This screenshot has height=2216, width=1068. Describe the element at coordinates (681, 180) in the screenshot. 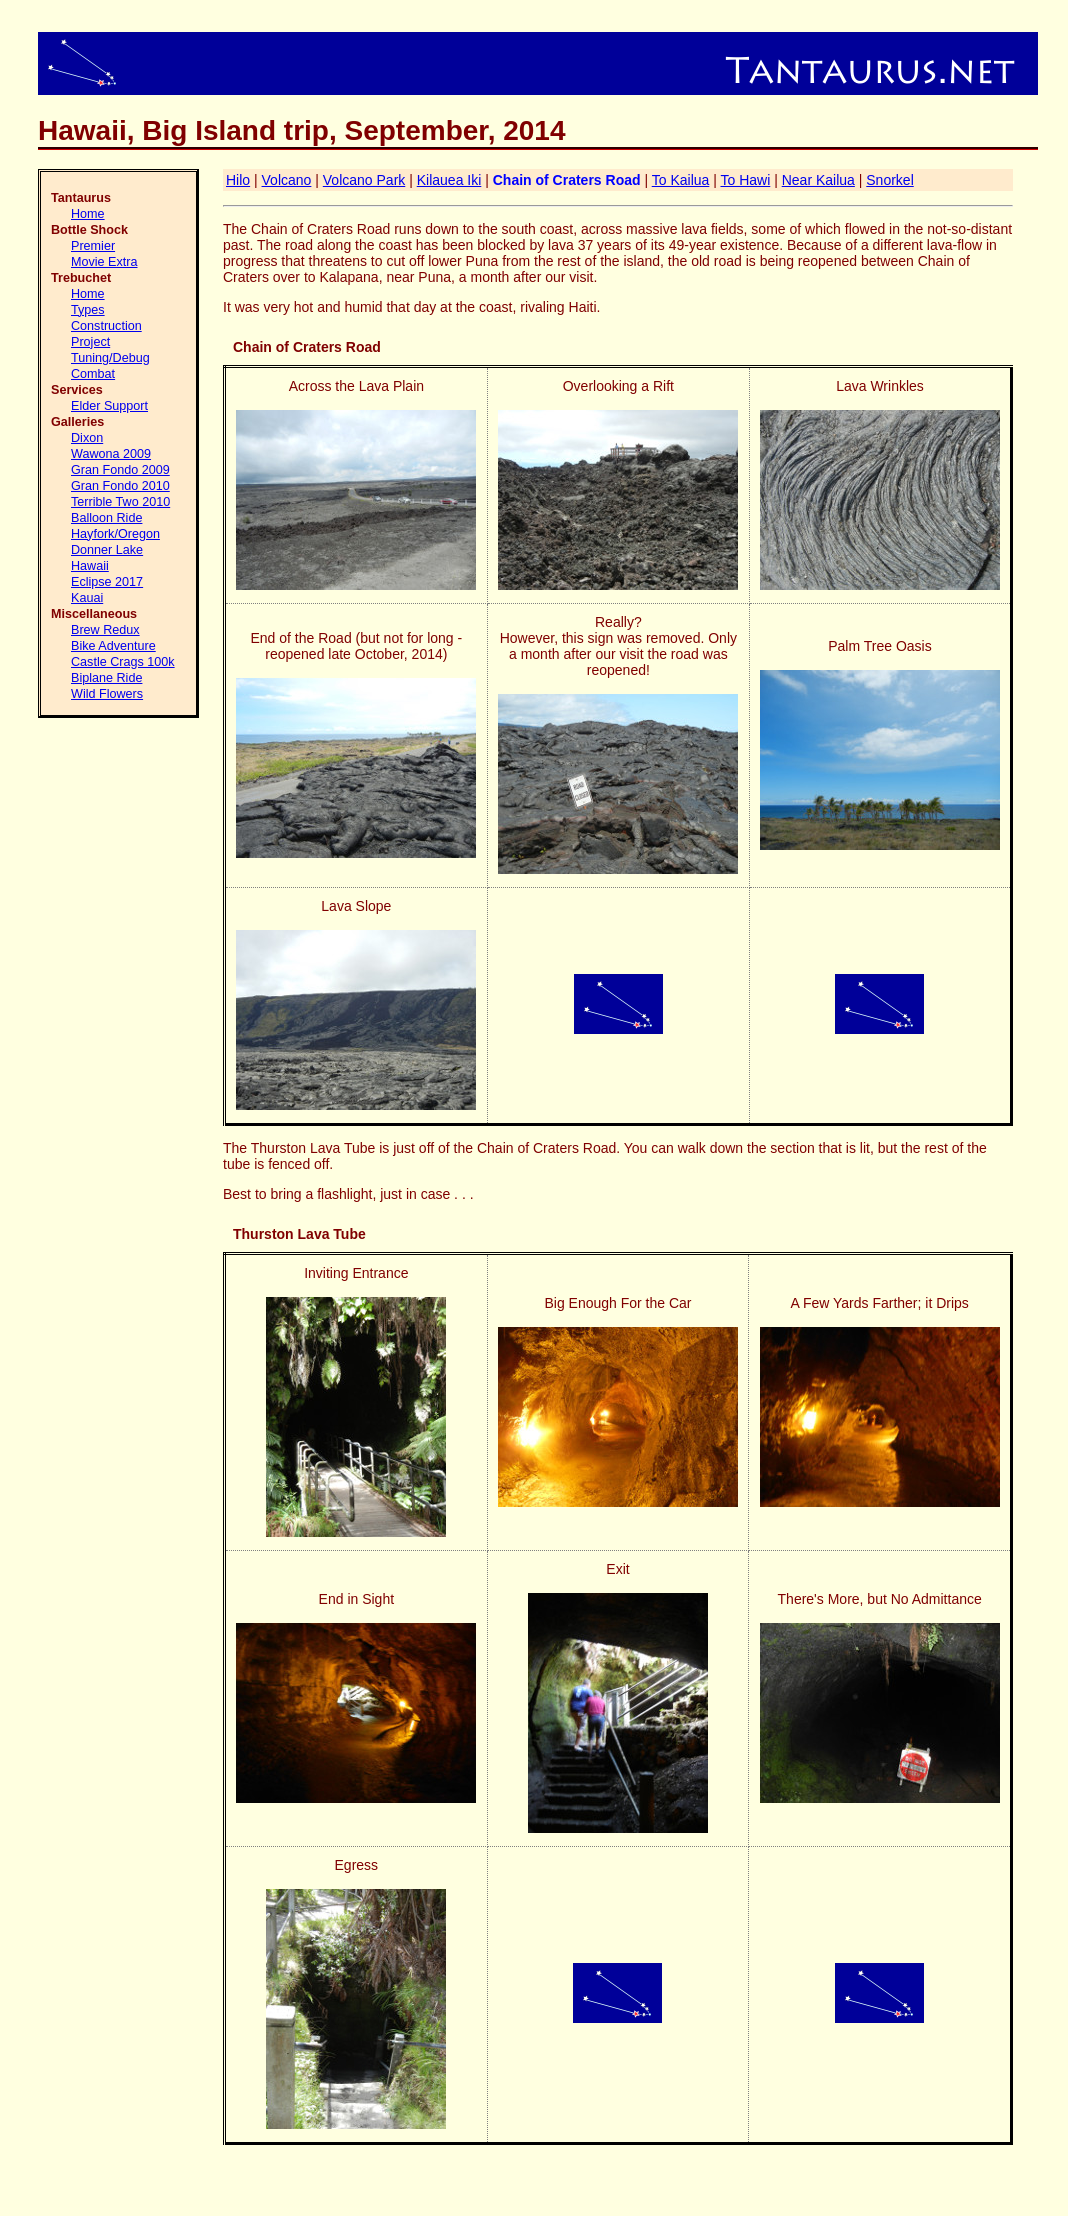

I see `To Kailua` at that location.